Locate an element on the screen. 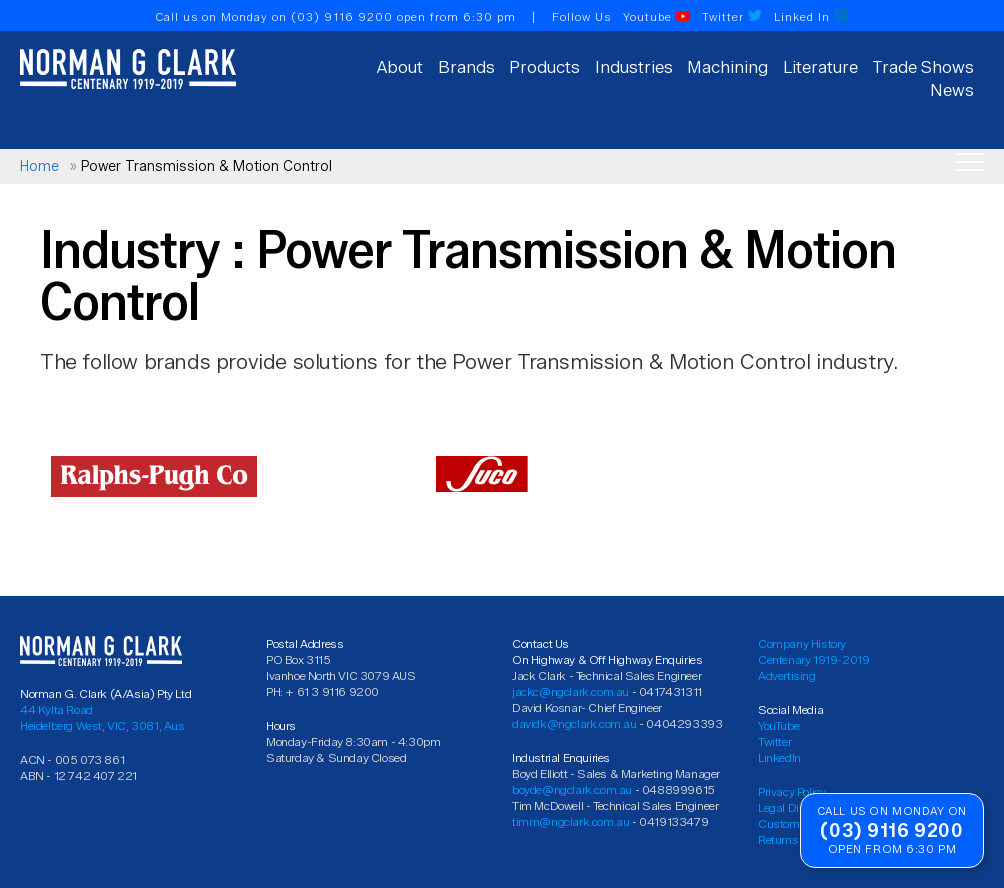  jackc@ngclark.com.au is located at coordinates (570, 691).